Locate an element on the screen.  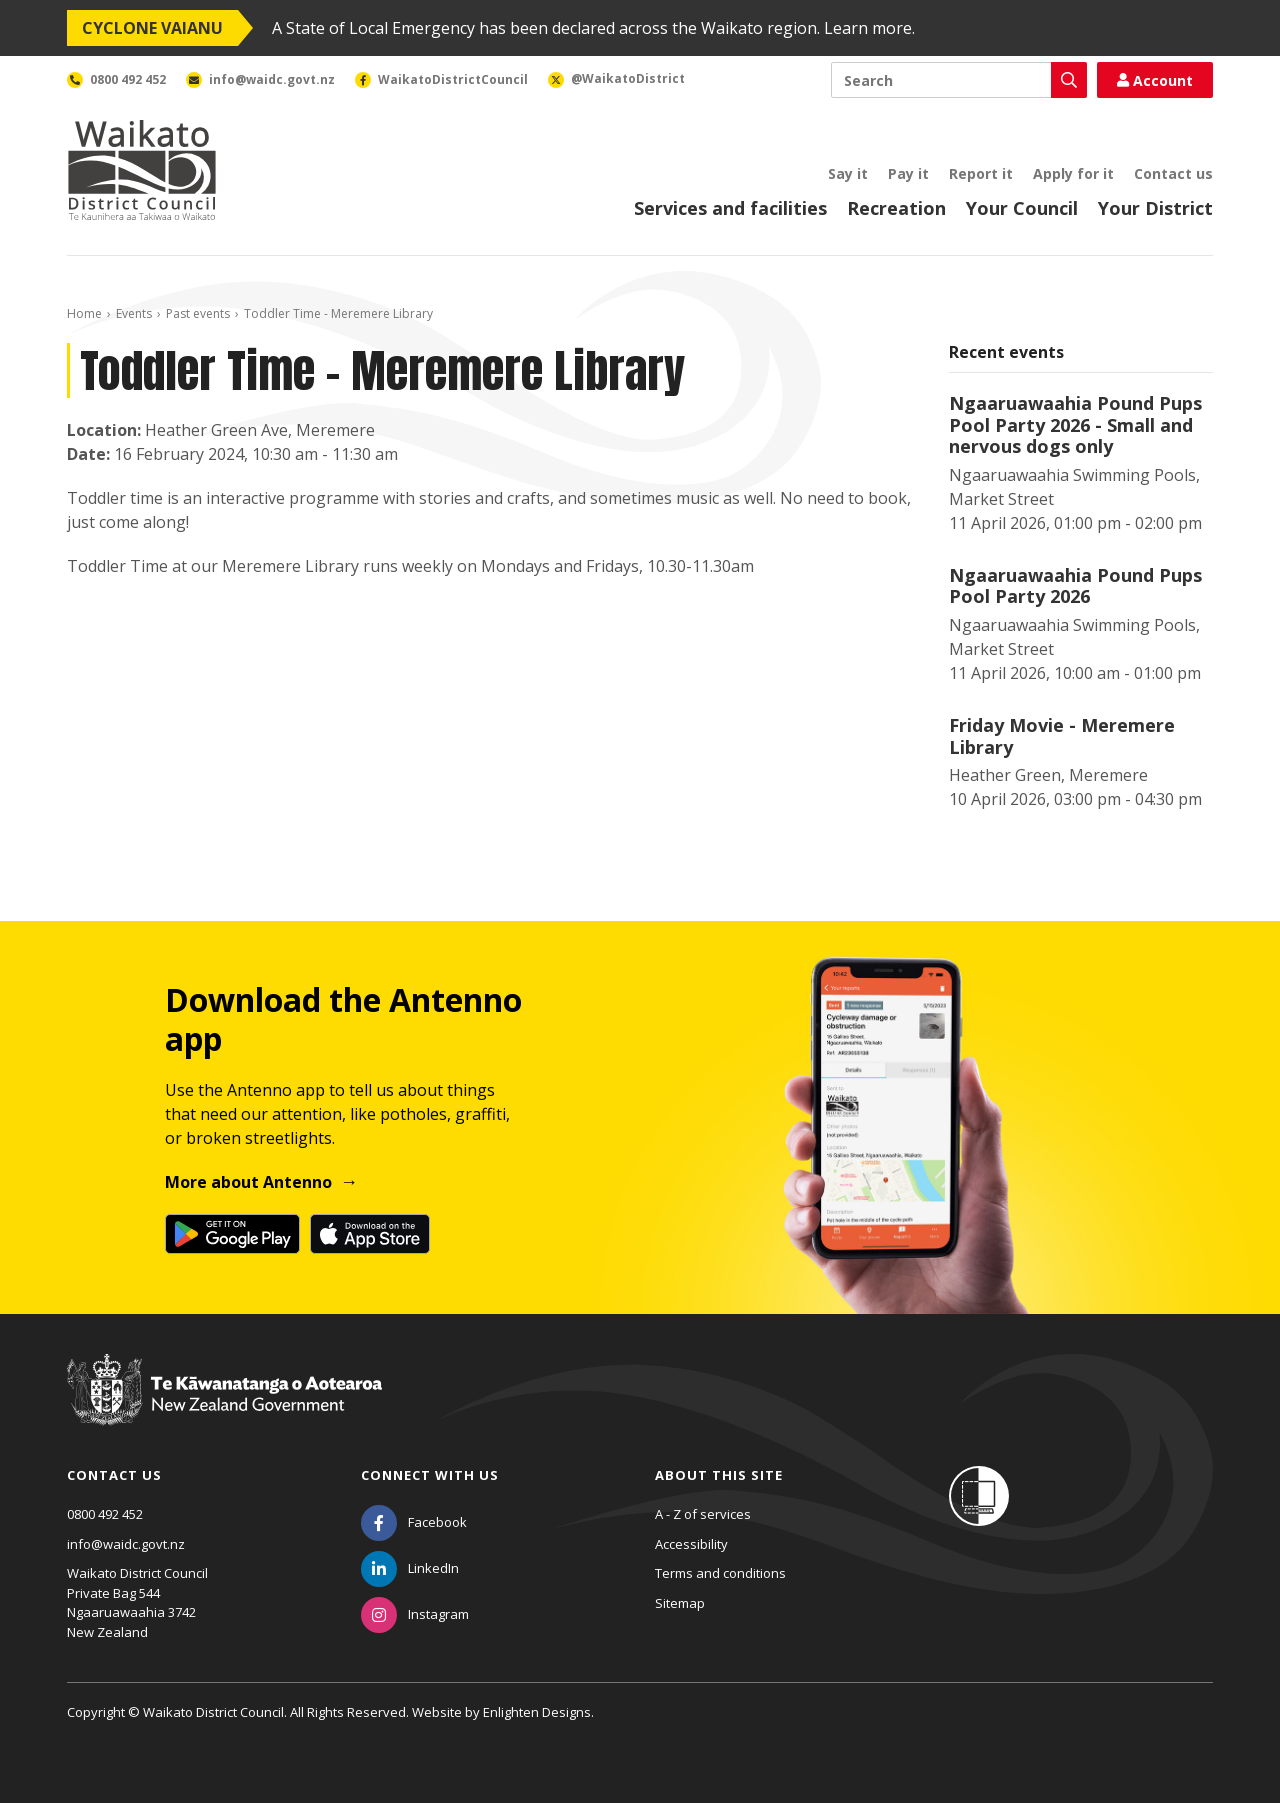
Pay it is located at coordinates (908, 173).